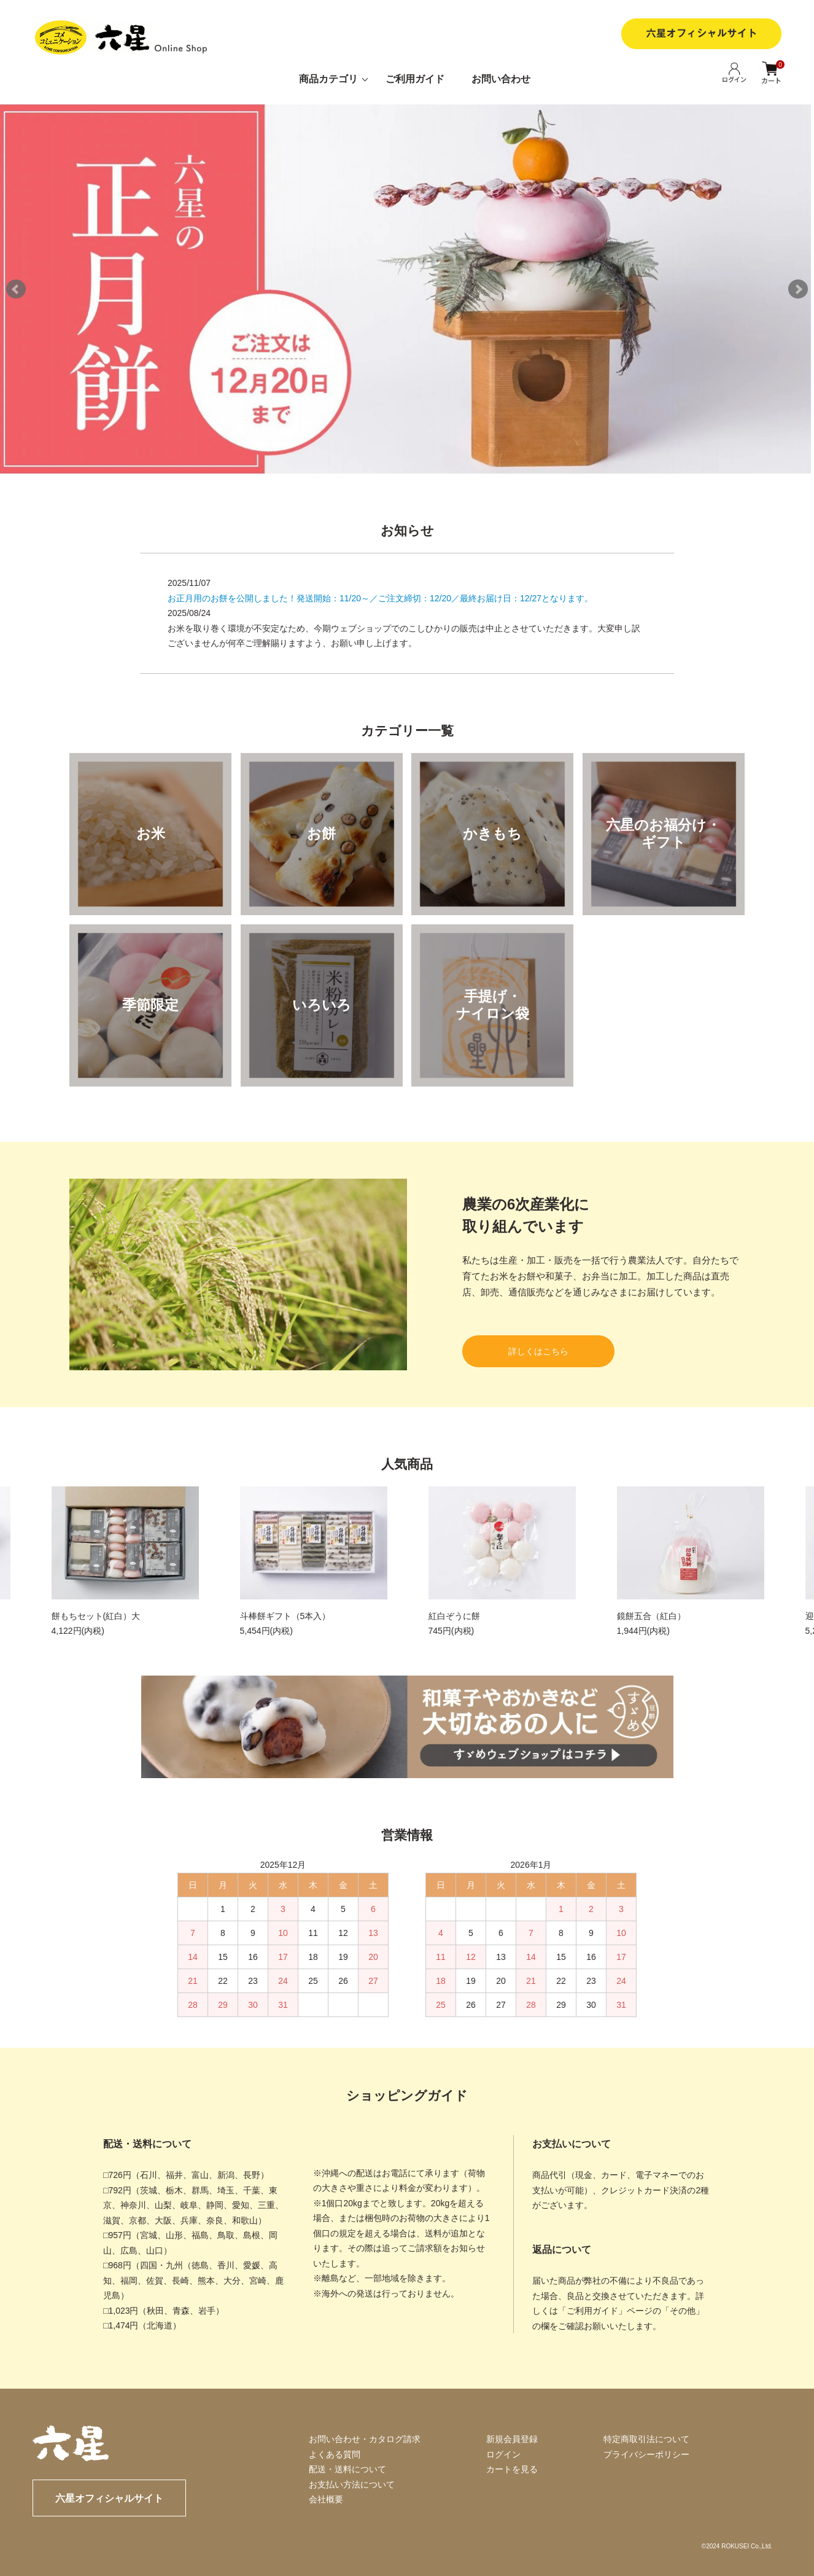 The width and height of the screenshot is (814, 2576). What do you see at coordinates (365, 2439) in the screenshot?
I see `お問い合わせ・カタログ請求` at bounding box center [365, 2439].